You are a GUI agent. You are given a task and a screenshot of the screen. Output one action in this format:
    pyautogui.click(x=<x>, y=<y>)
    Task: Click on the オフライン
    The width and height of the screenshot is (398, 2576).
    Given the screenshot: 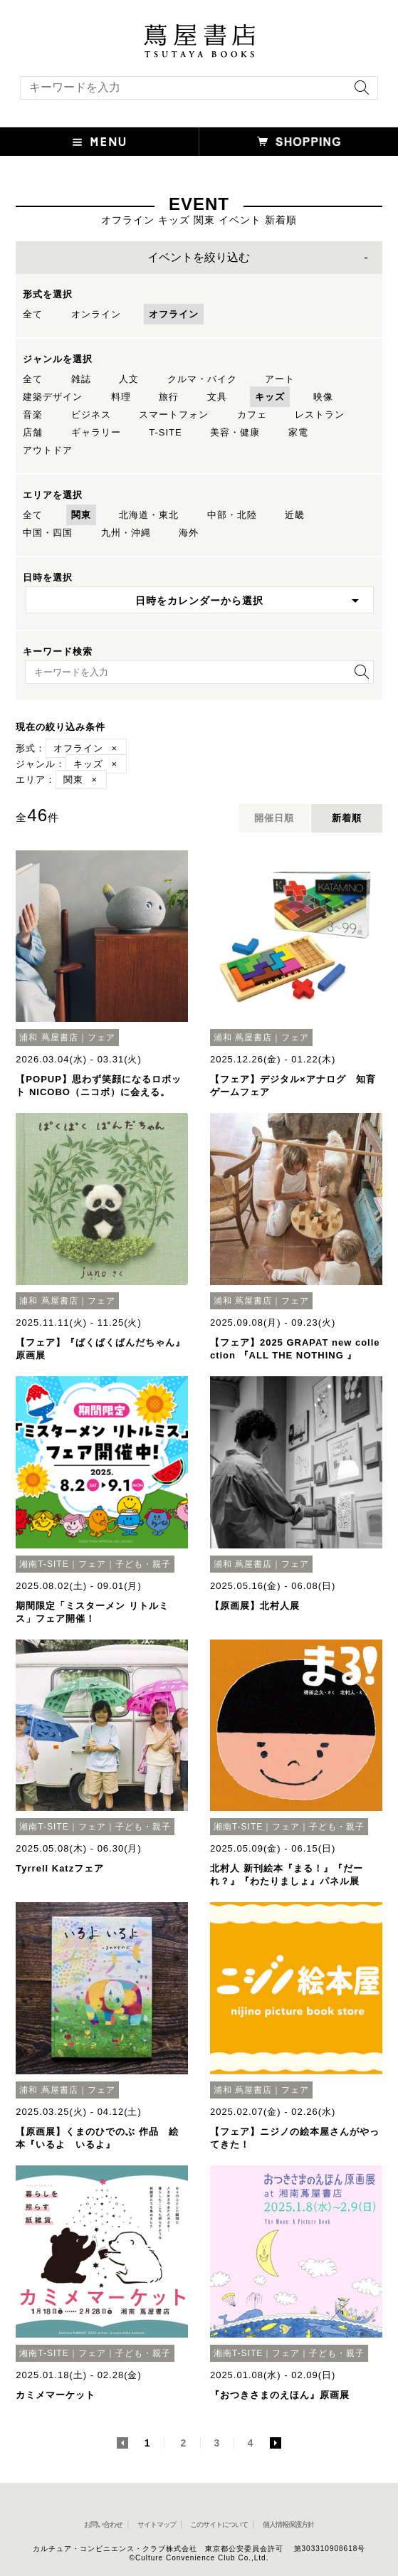 What is the action you would take?
    pyautogui.click(x=174, y=314)
    